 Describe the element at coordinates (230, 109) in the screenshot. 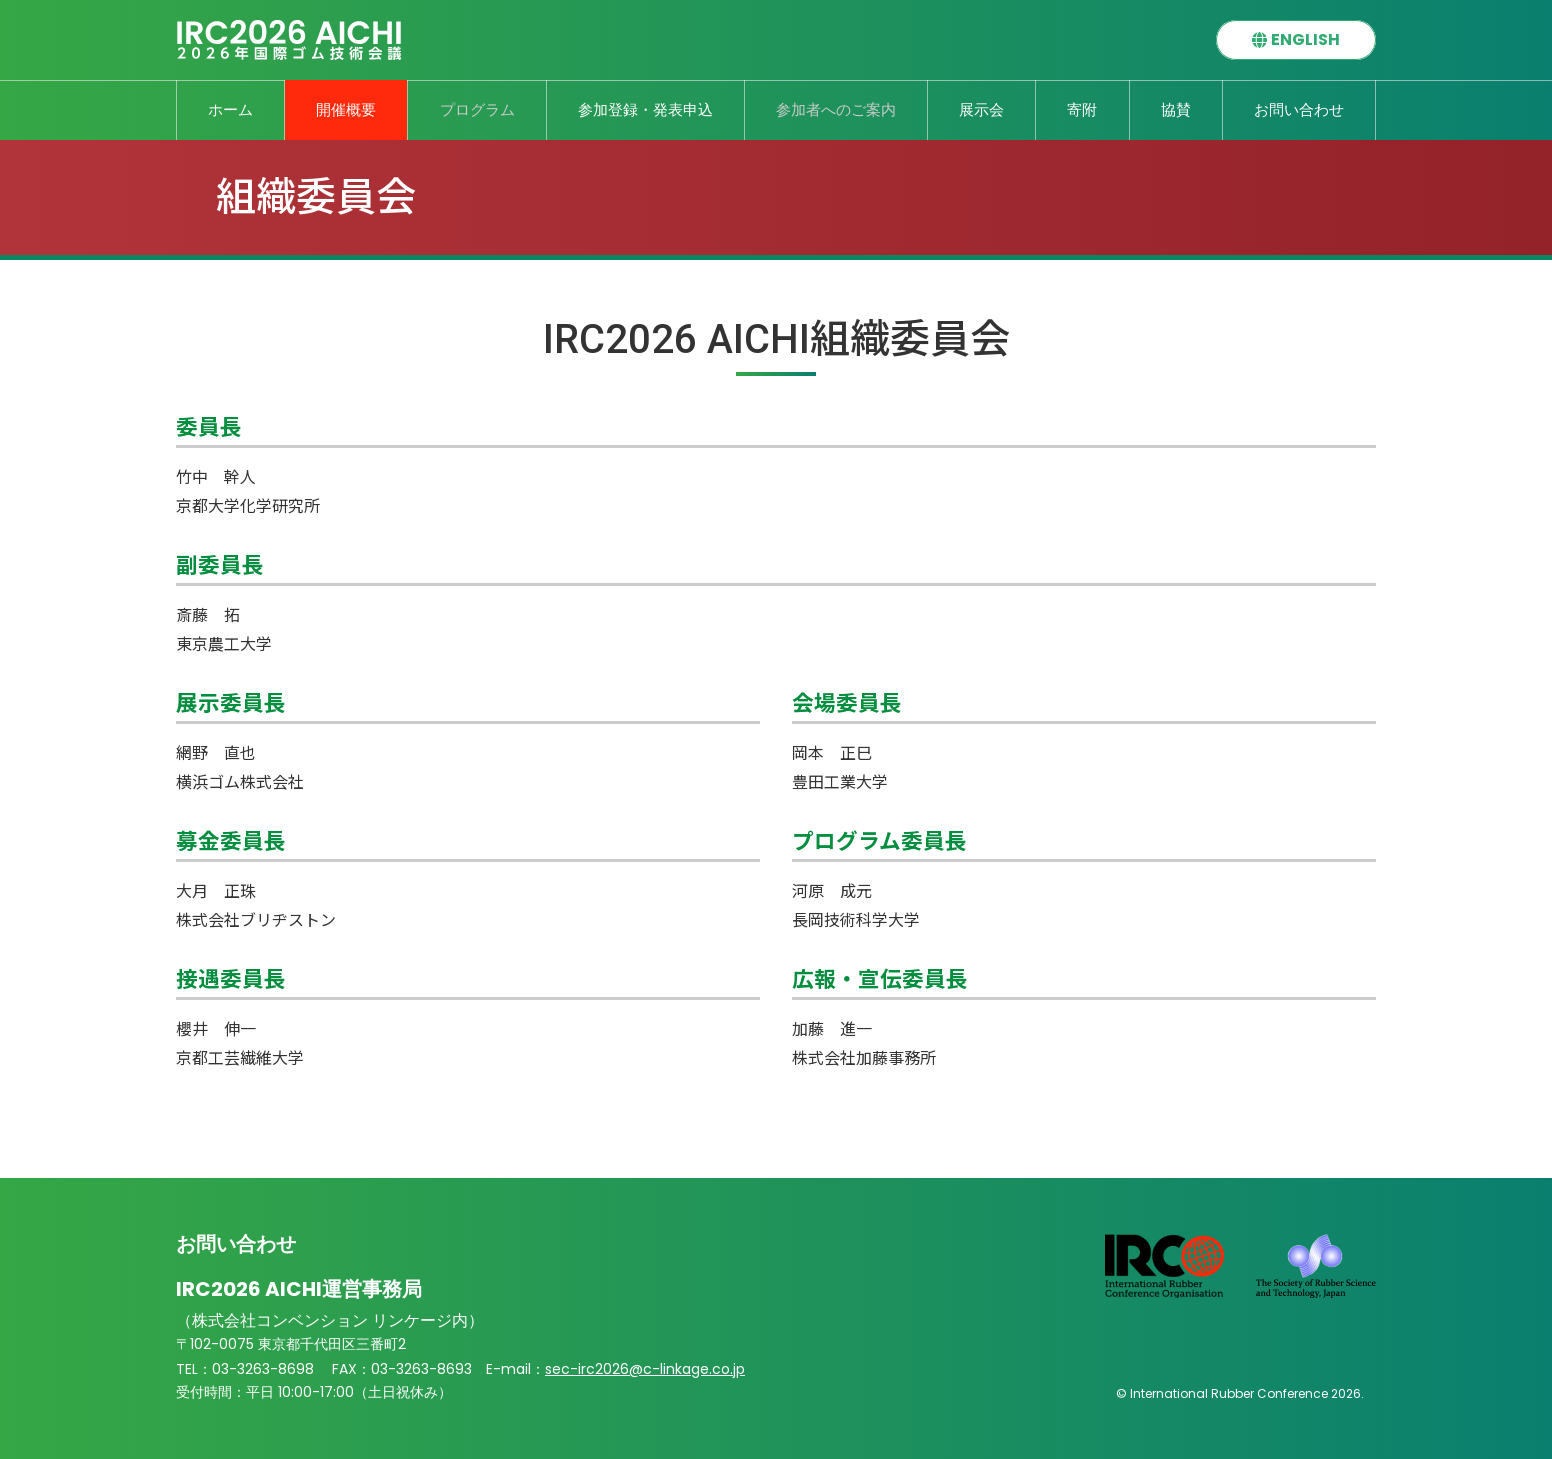

I see `ホーム` at that location.